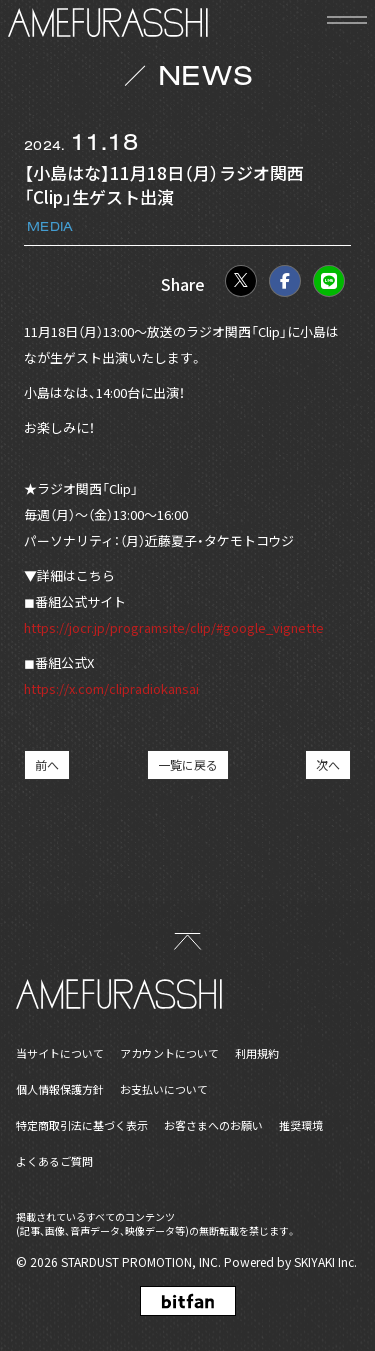  Describe the element at coordinates (188, 764) in the screenshot. I see `一覧に戻る [NEWSの一覧へ戻る]` at that location.